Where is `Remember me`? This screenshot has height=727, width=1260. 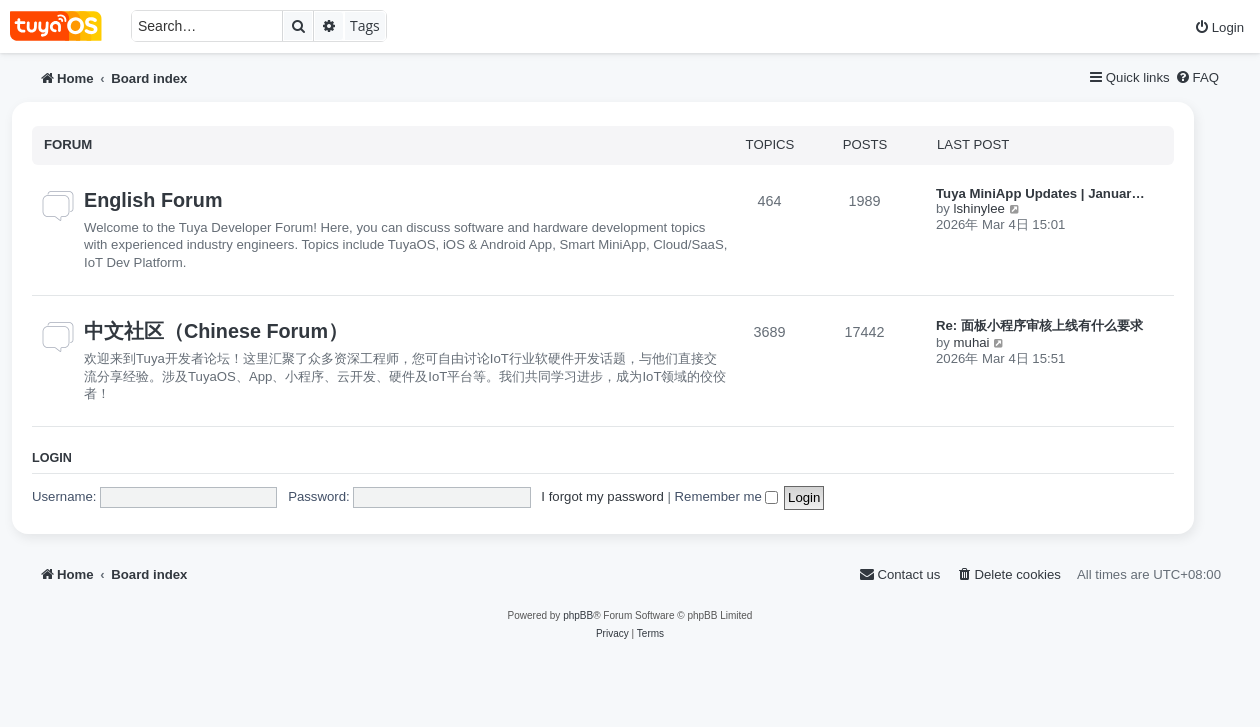
Remember me is located at coordinates (727, 496).